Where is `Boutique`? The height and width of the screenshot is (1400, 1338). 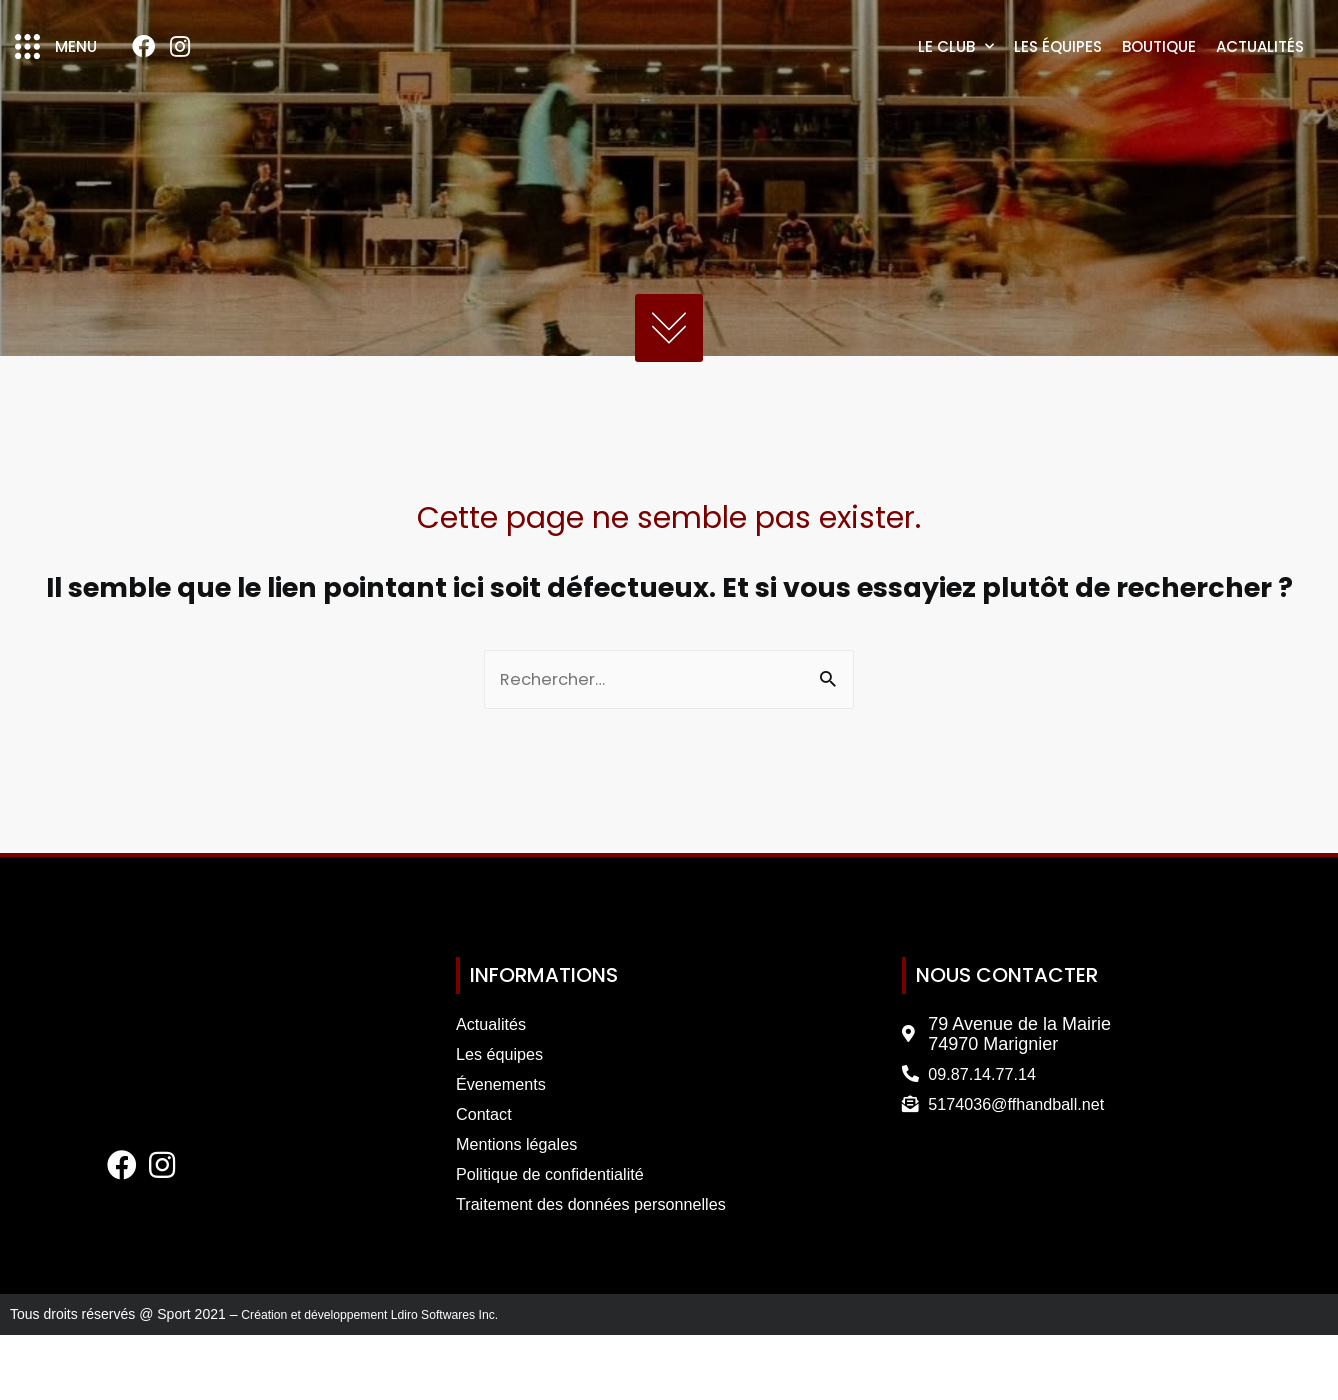
Boutique is located at coordinates (1159, 79).